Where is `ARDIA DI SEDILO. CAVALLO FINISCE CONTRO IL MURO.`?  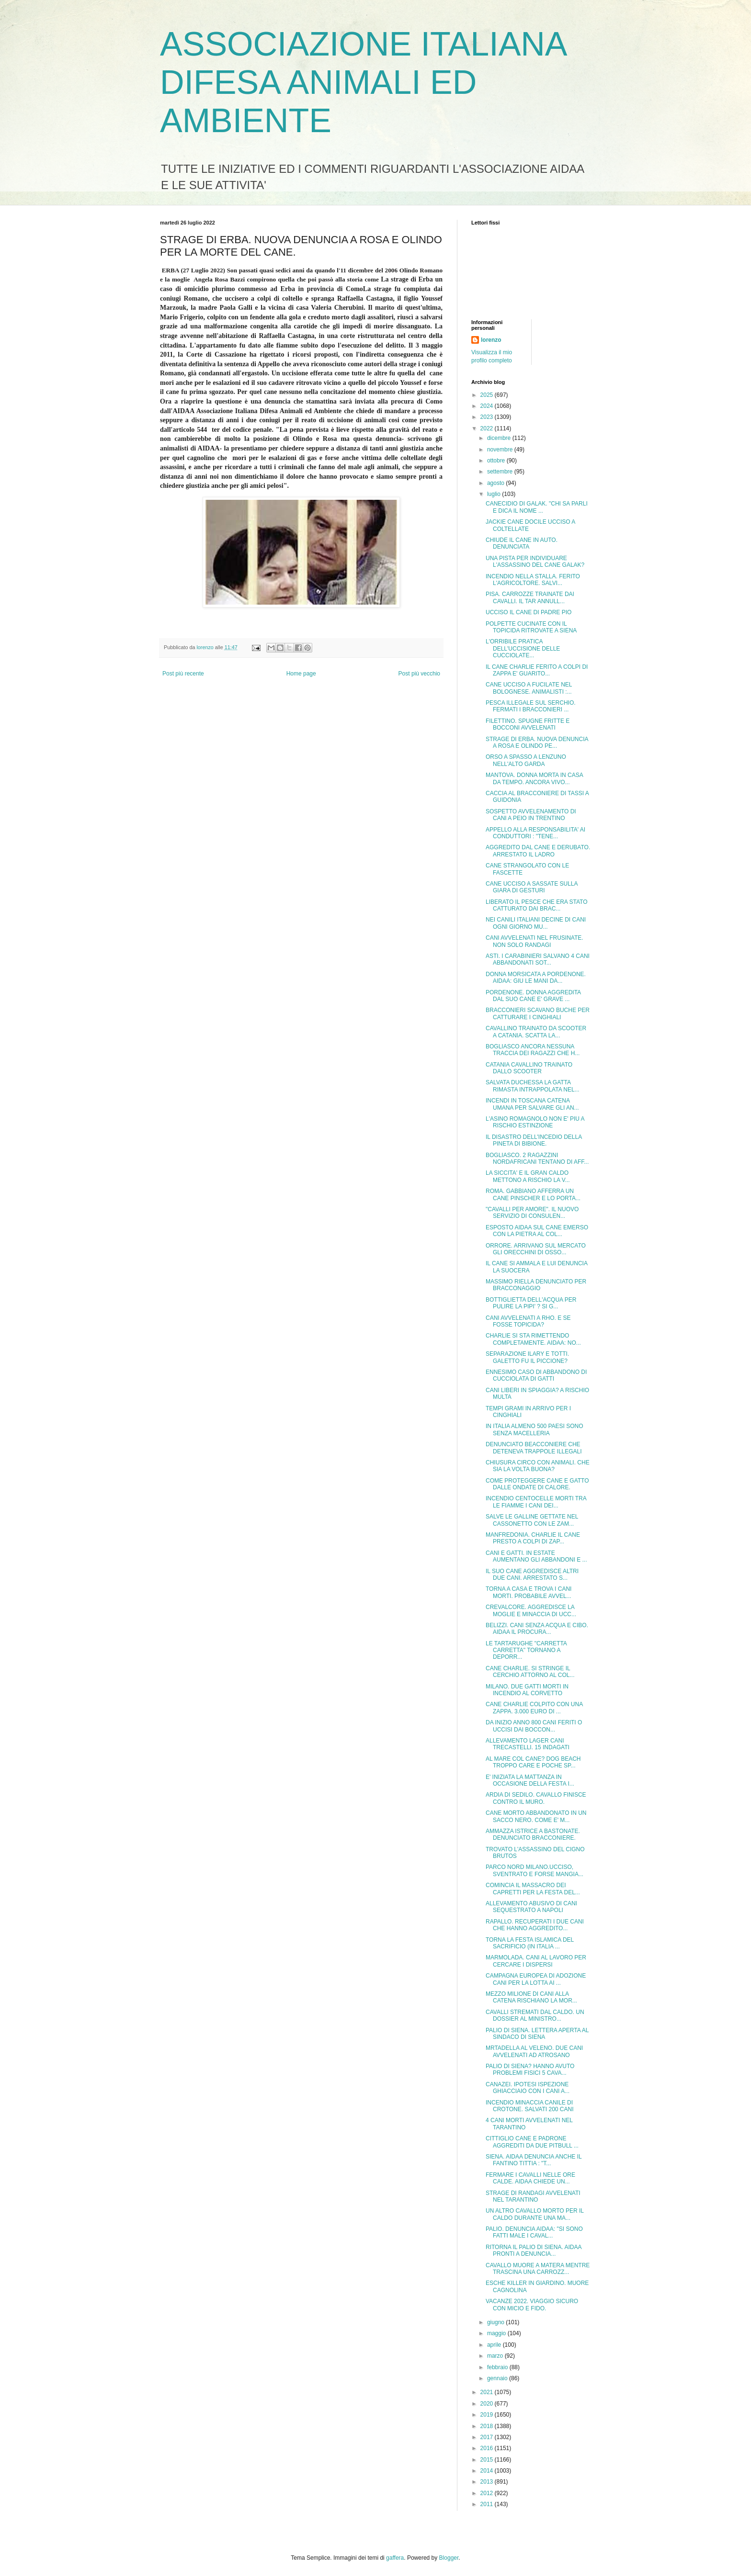 ARDIA DI SEDILO. CAVALLO FINISCE CONTRO IL MURO. is located at coordinates (536, 1798).